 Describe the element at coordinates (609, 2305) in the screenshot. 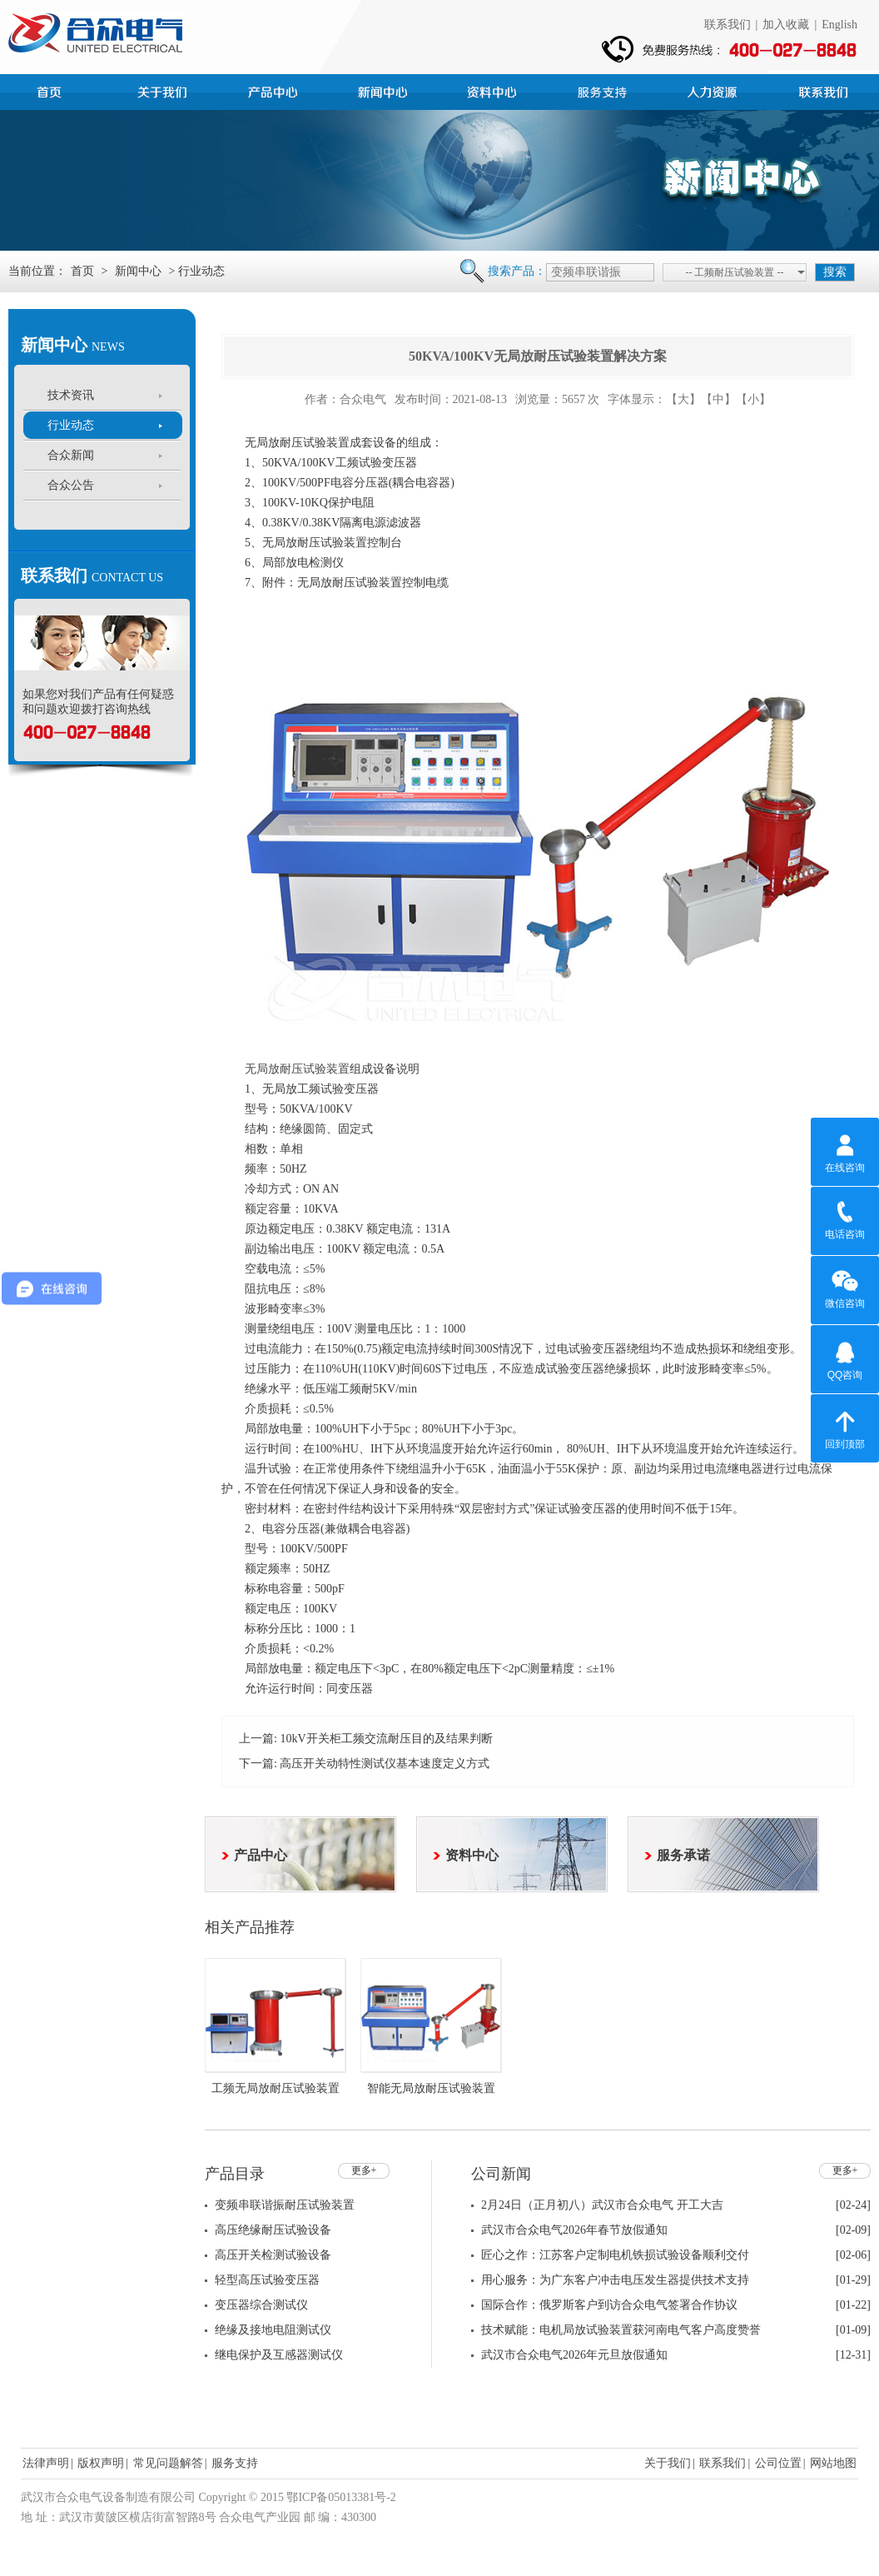

I see `国际合作：俄罗斯客户到访合众电气签署合作协议` at that location.